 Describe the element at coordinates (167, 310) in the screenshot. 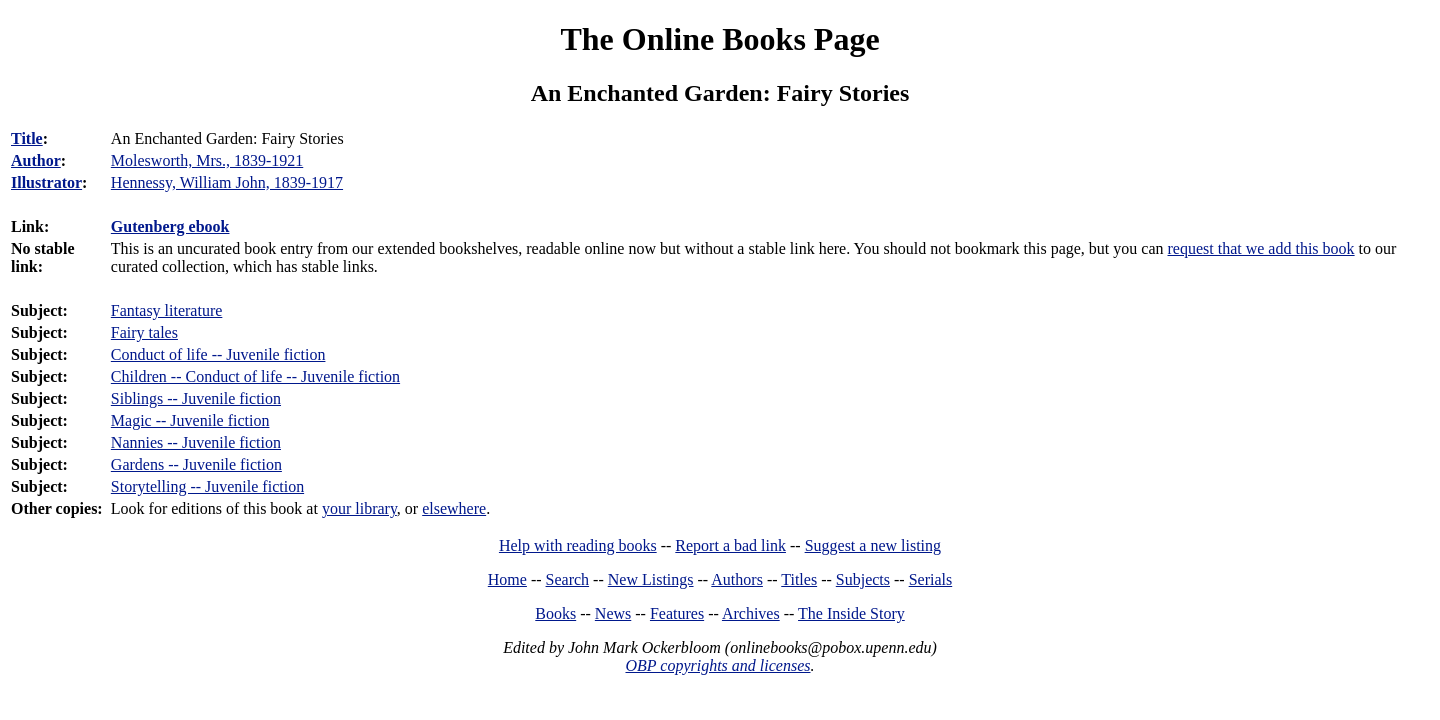

I see `Fantasy literature` at that location.